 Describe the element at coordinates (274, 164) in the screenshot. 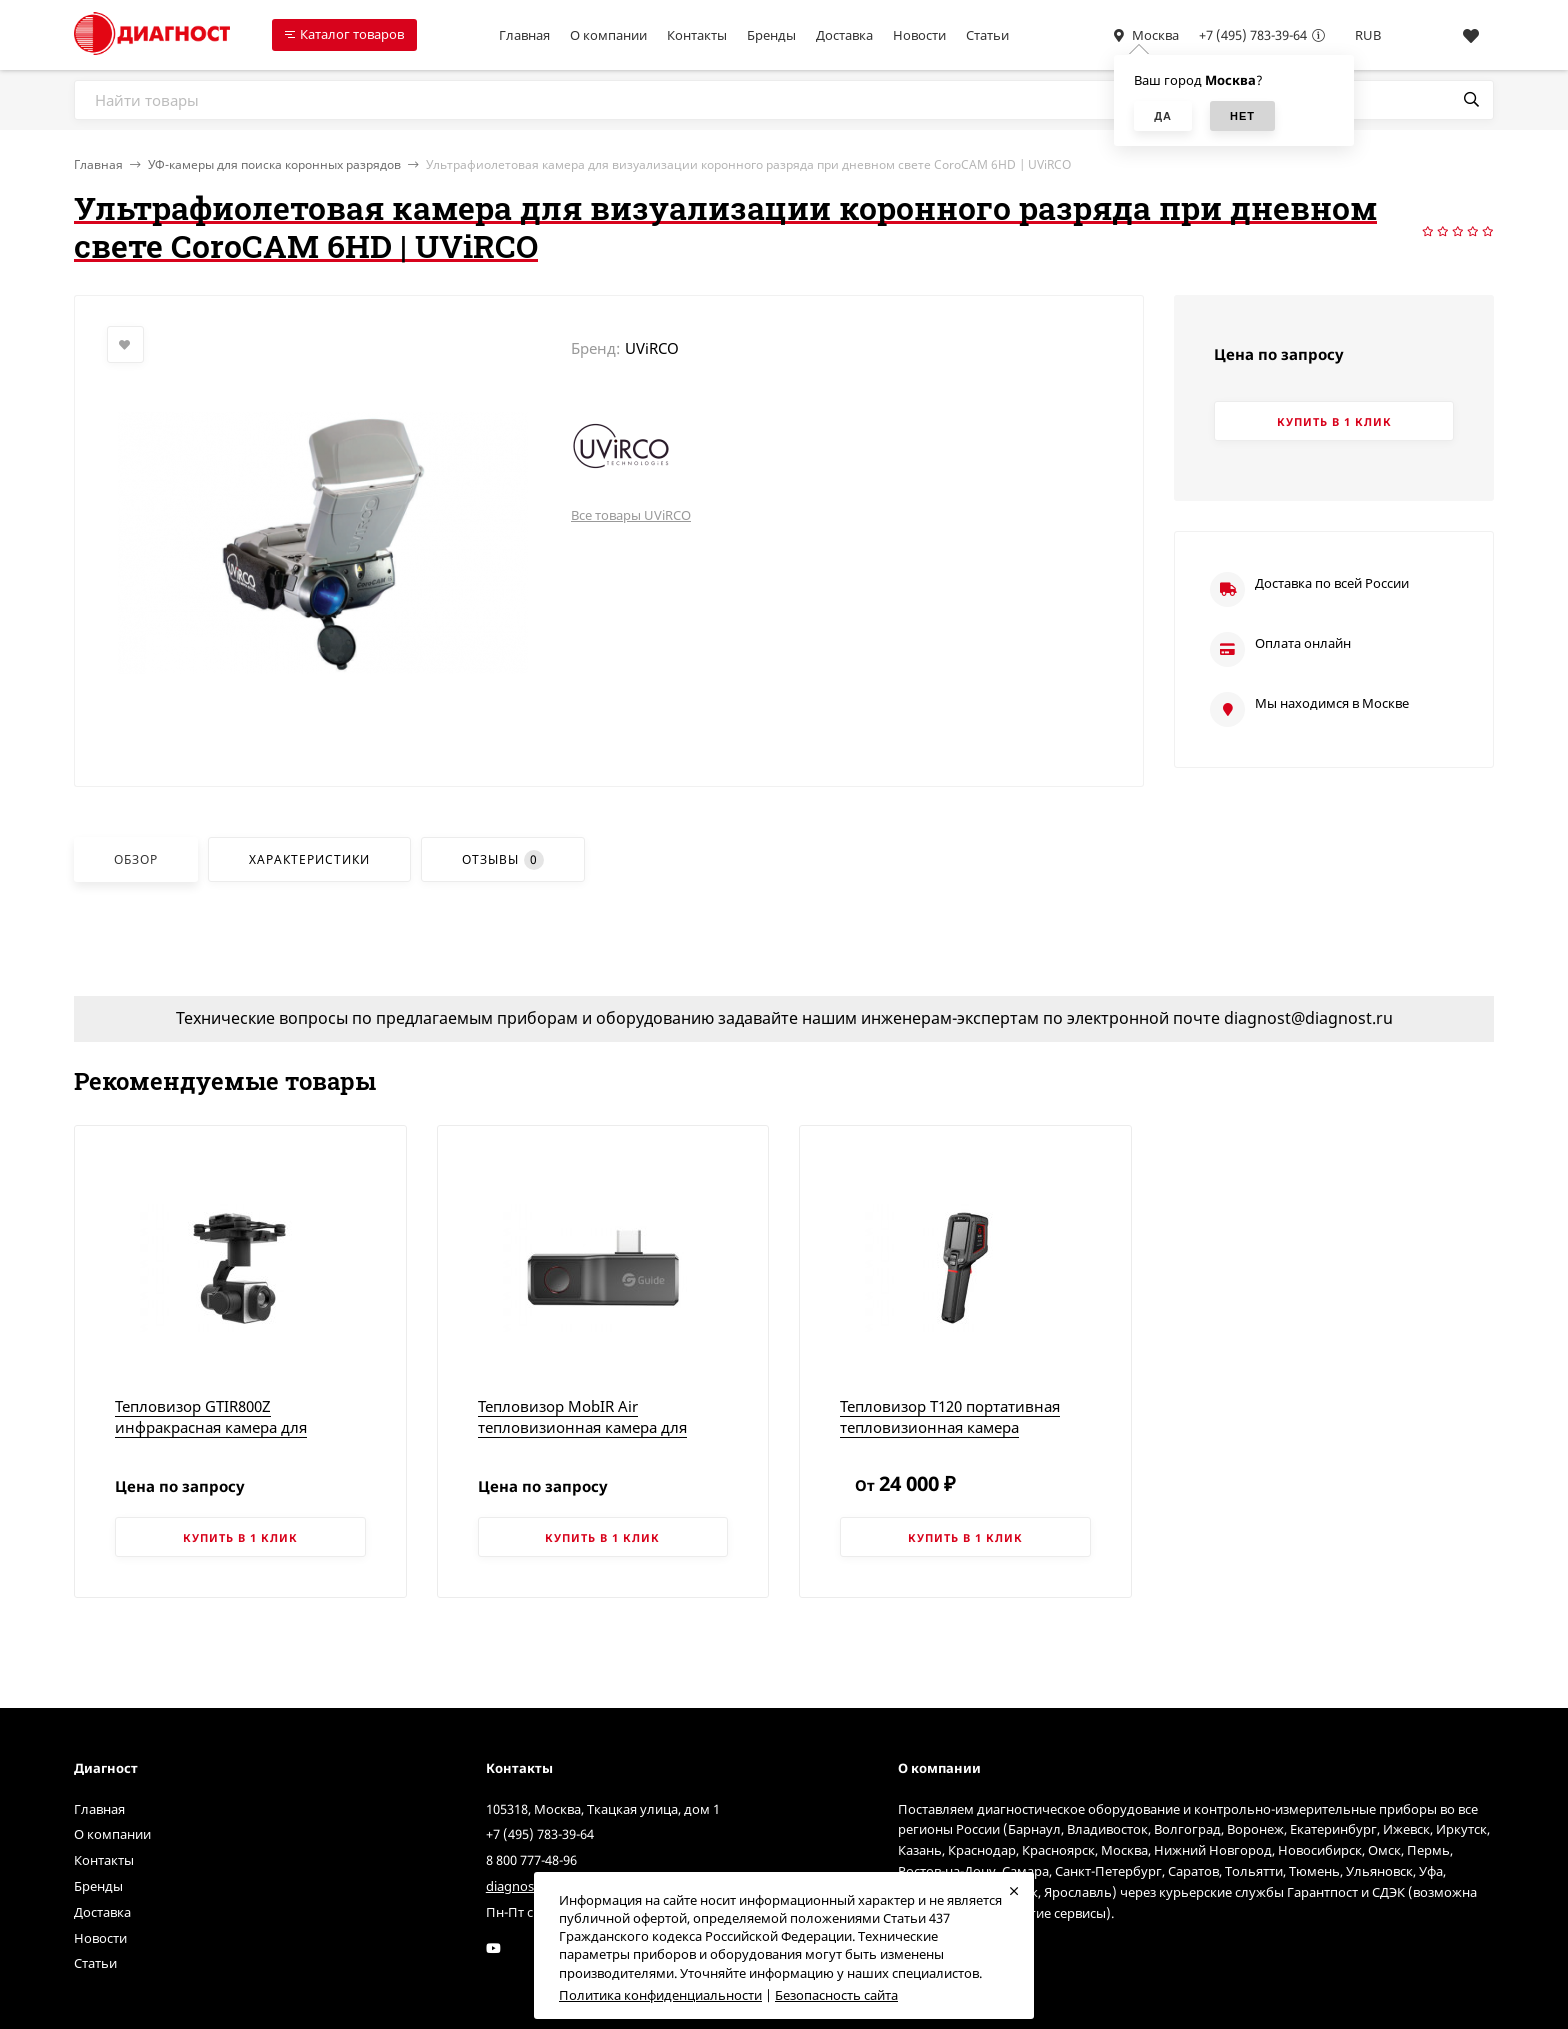

I see `УФ-камеры для поиска коронных разрядов` at that location.